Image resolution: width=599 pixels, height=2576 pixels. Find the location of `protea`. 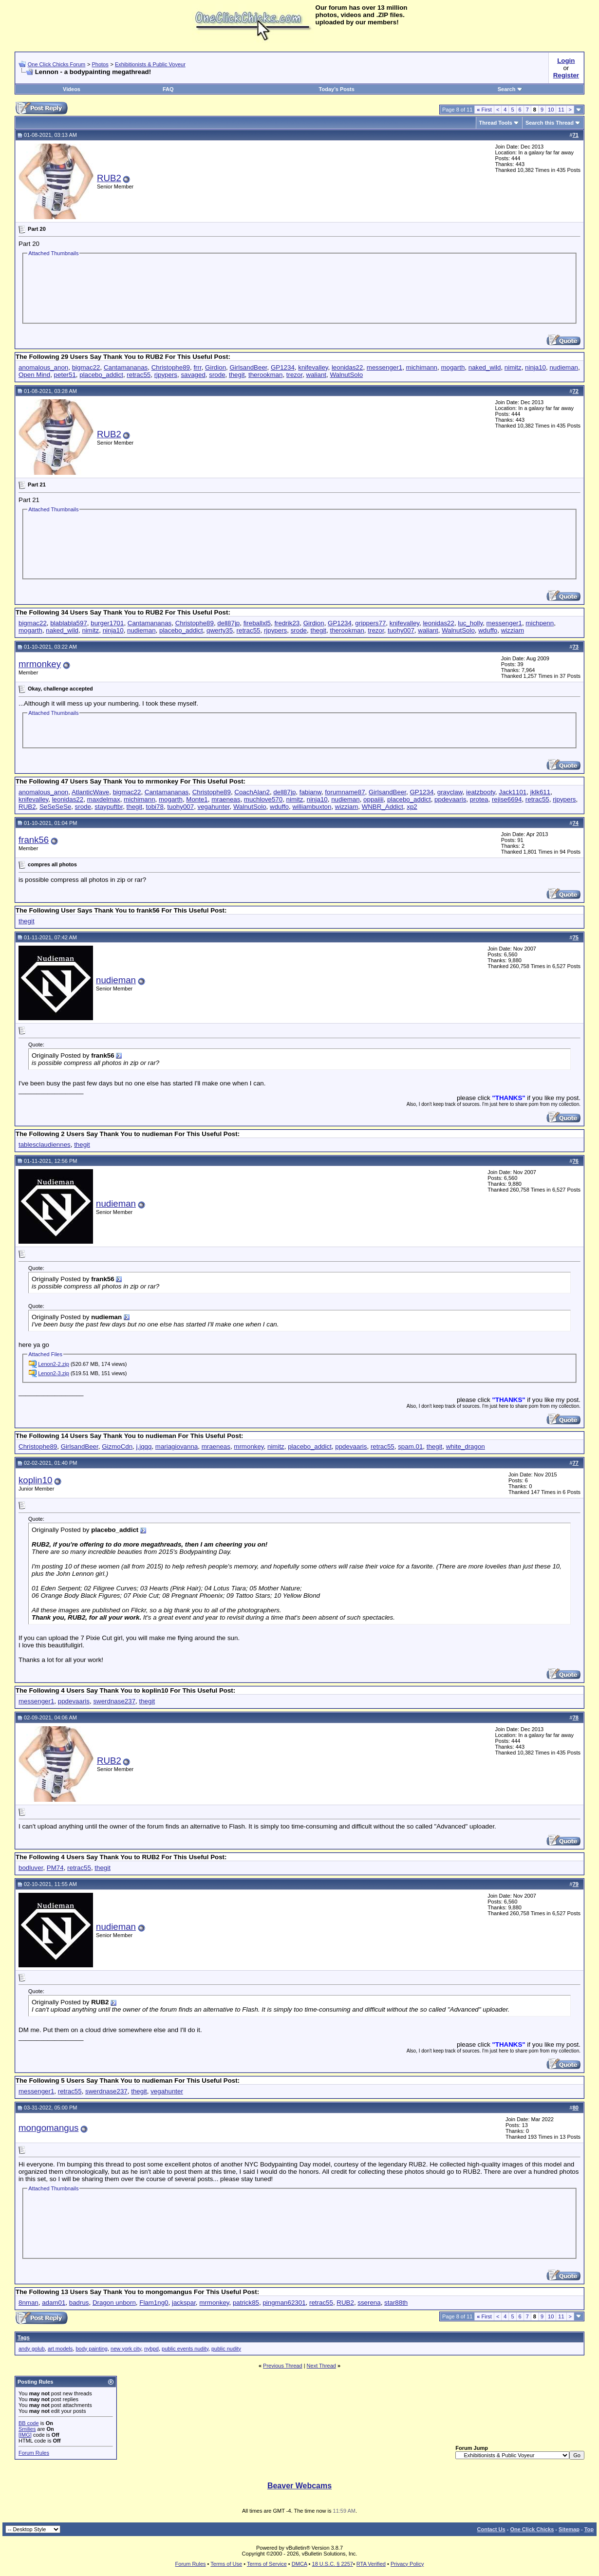

protea is located at coordinates (479, 799).